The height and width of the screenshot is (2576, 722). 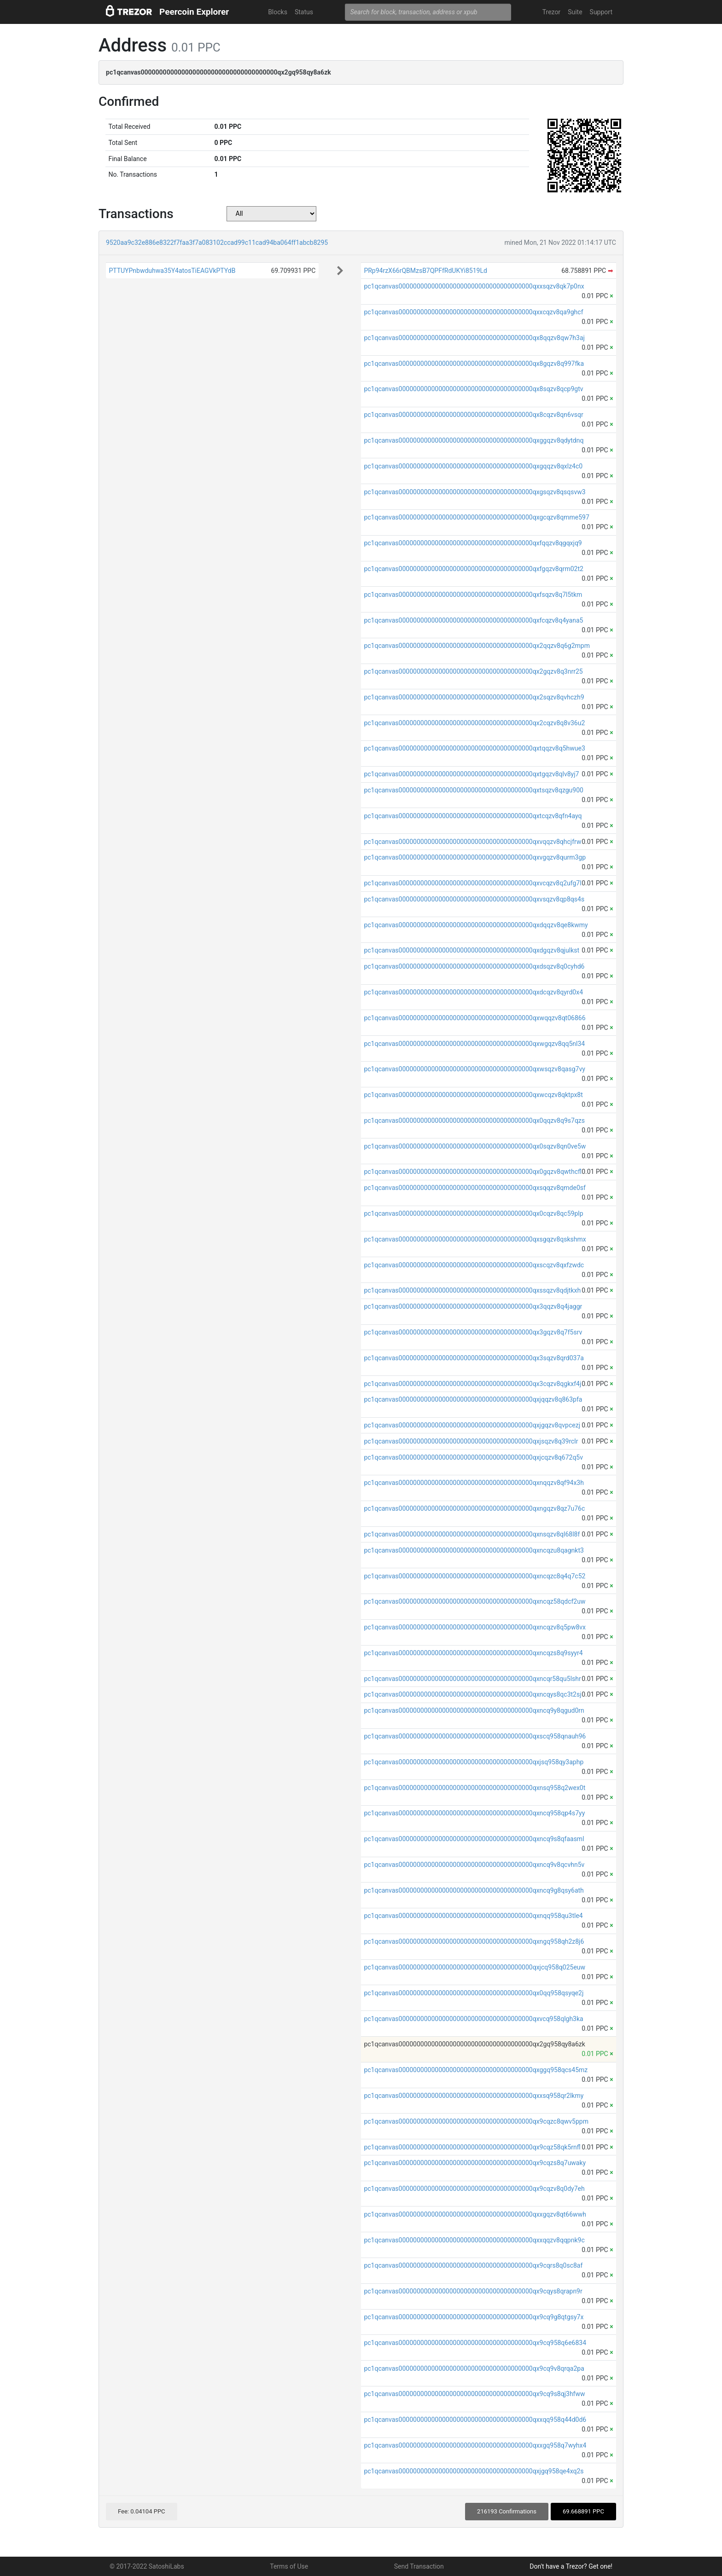 I want to click on pc1qcanvas0000000000000000000000000000000000000qxwsqzv8qasg7vy, so click(x=474, y=1069).